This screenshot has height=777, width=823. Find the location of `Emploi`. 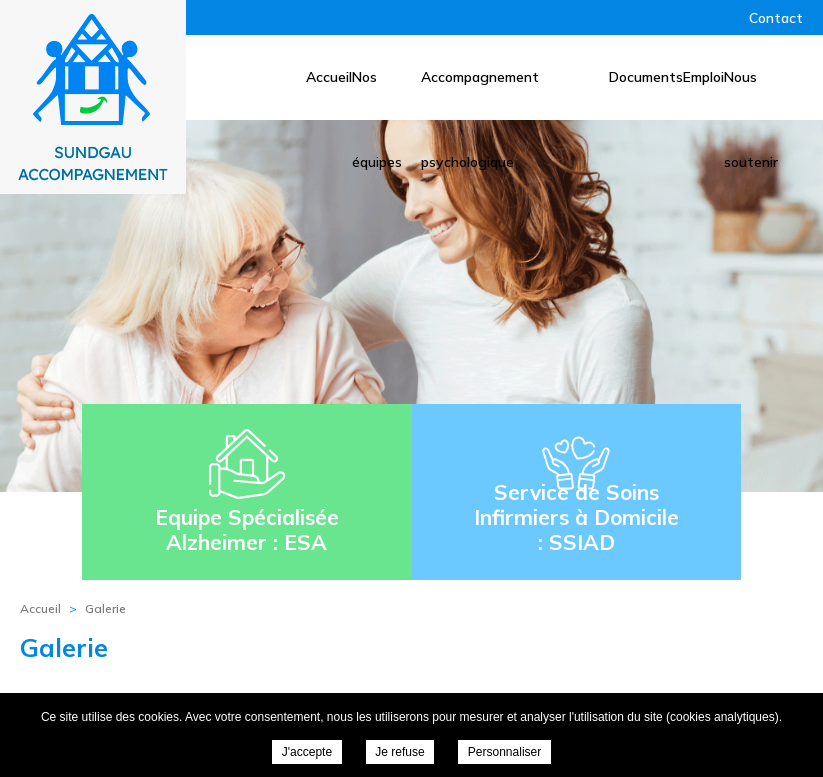

Emploi is located at coordinates (703, 77).